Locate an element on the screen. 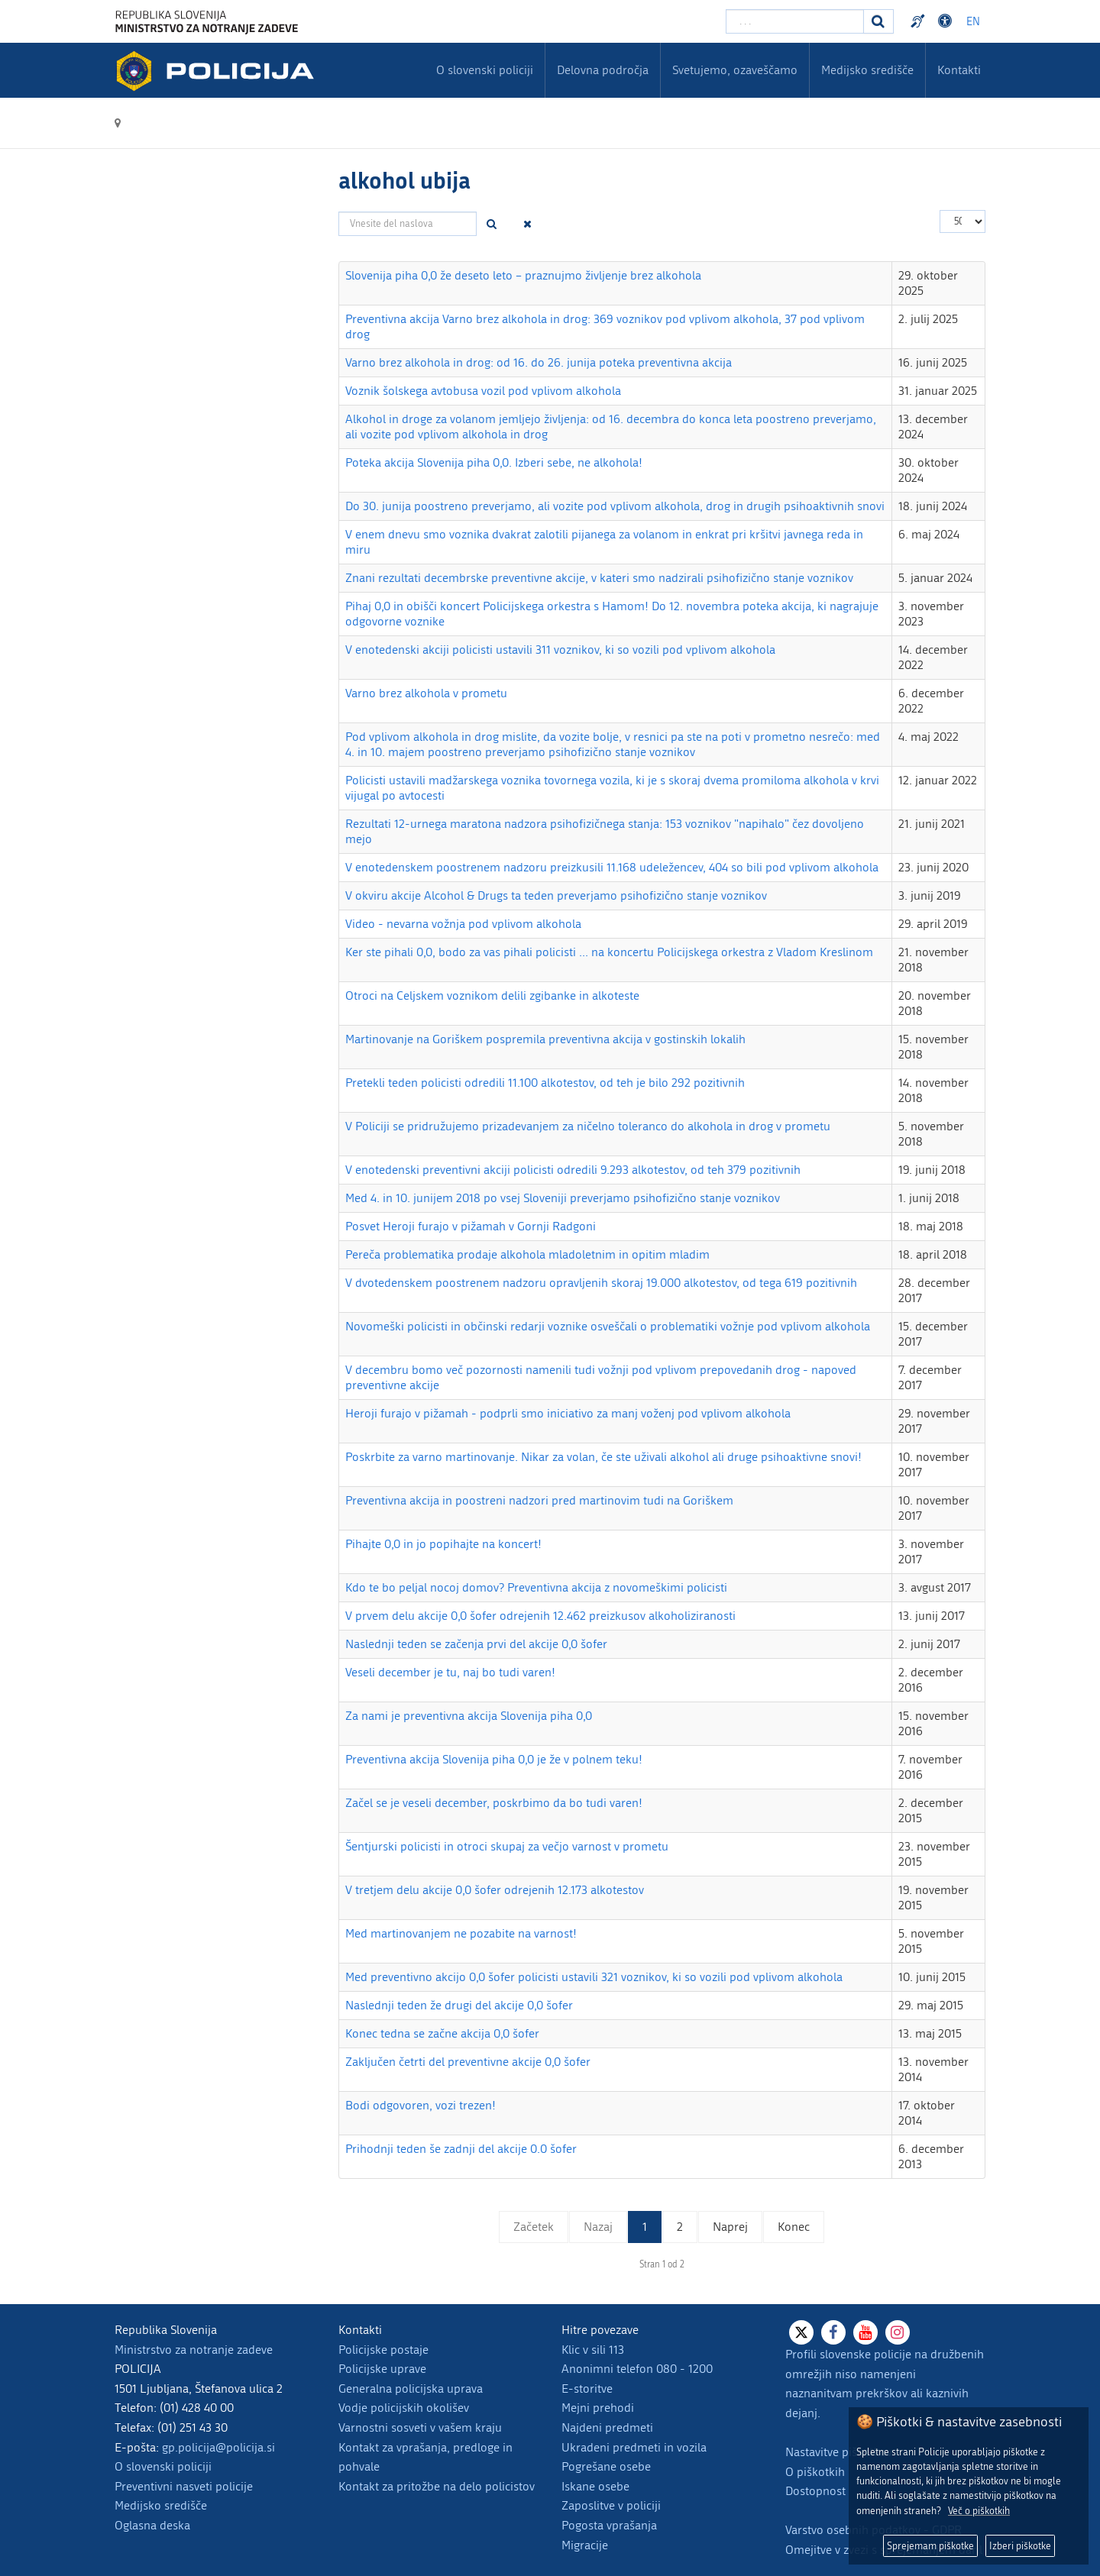 This screenshot has height=2576, width=1100. [Vpišite iskalni niz] is located at coordinates (795, 21).